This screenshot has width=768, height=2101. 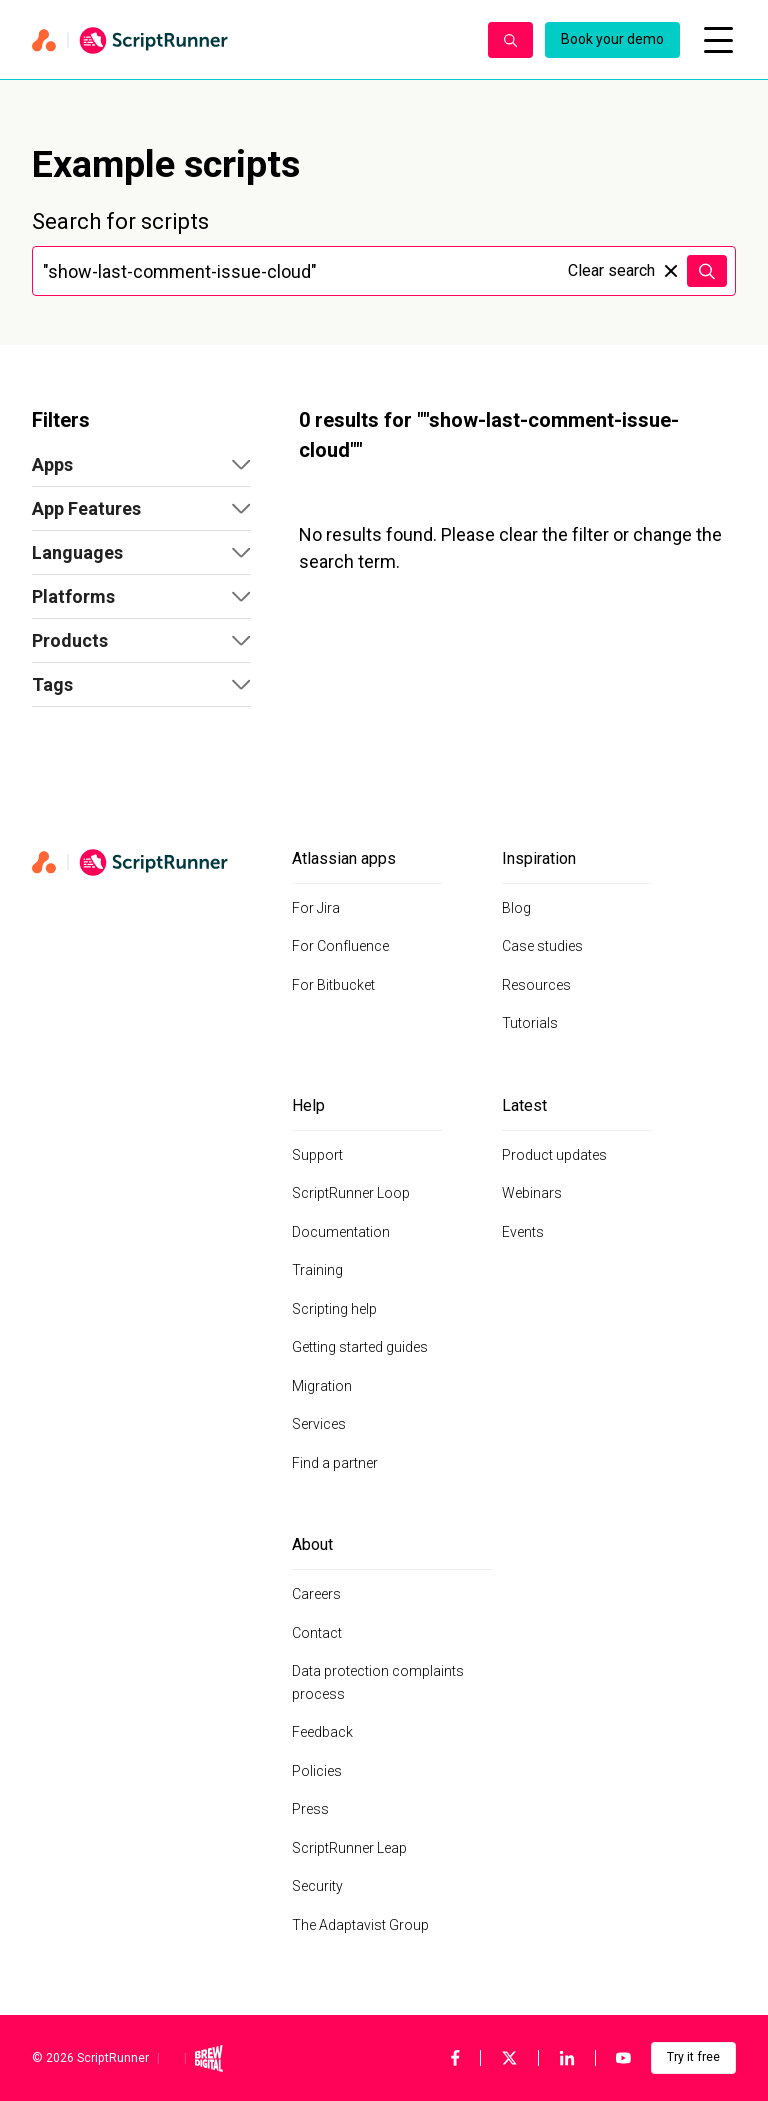 What do you see at coordinates (536, 985) in the screenshot?
I see `Resources` at bounding box center [536, 985].